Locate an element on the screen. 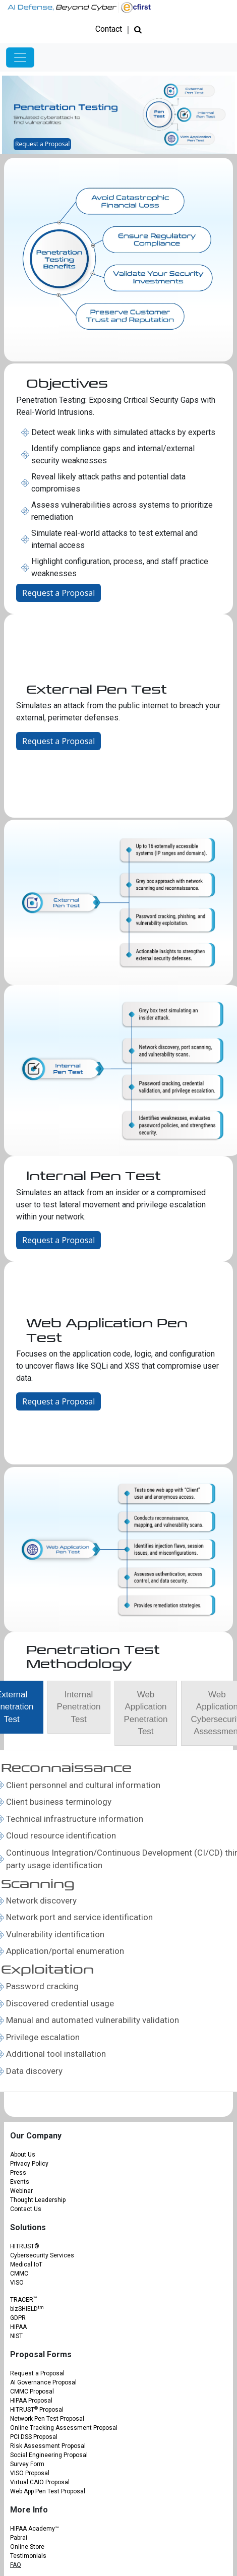  Web App Pen Test Proposal is located at coordinates (47, 2491).